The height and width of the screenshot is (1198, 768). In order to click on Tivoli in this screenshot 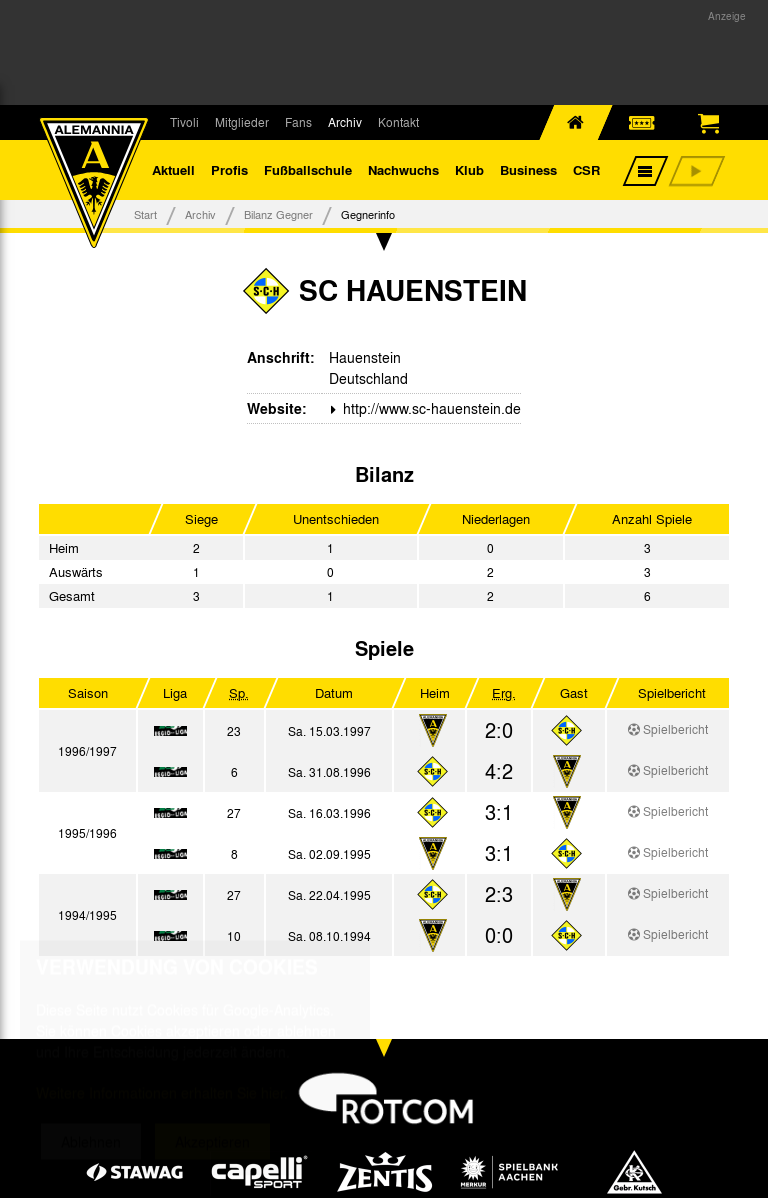, I will do `click(184, 122)`.